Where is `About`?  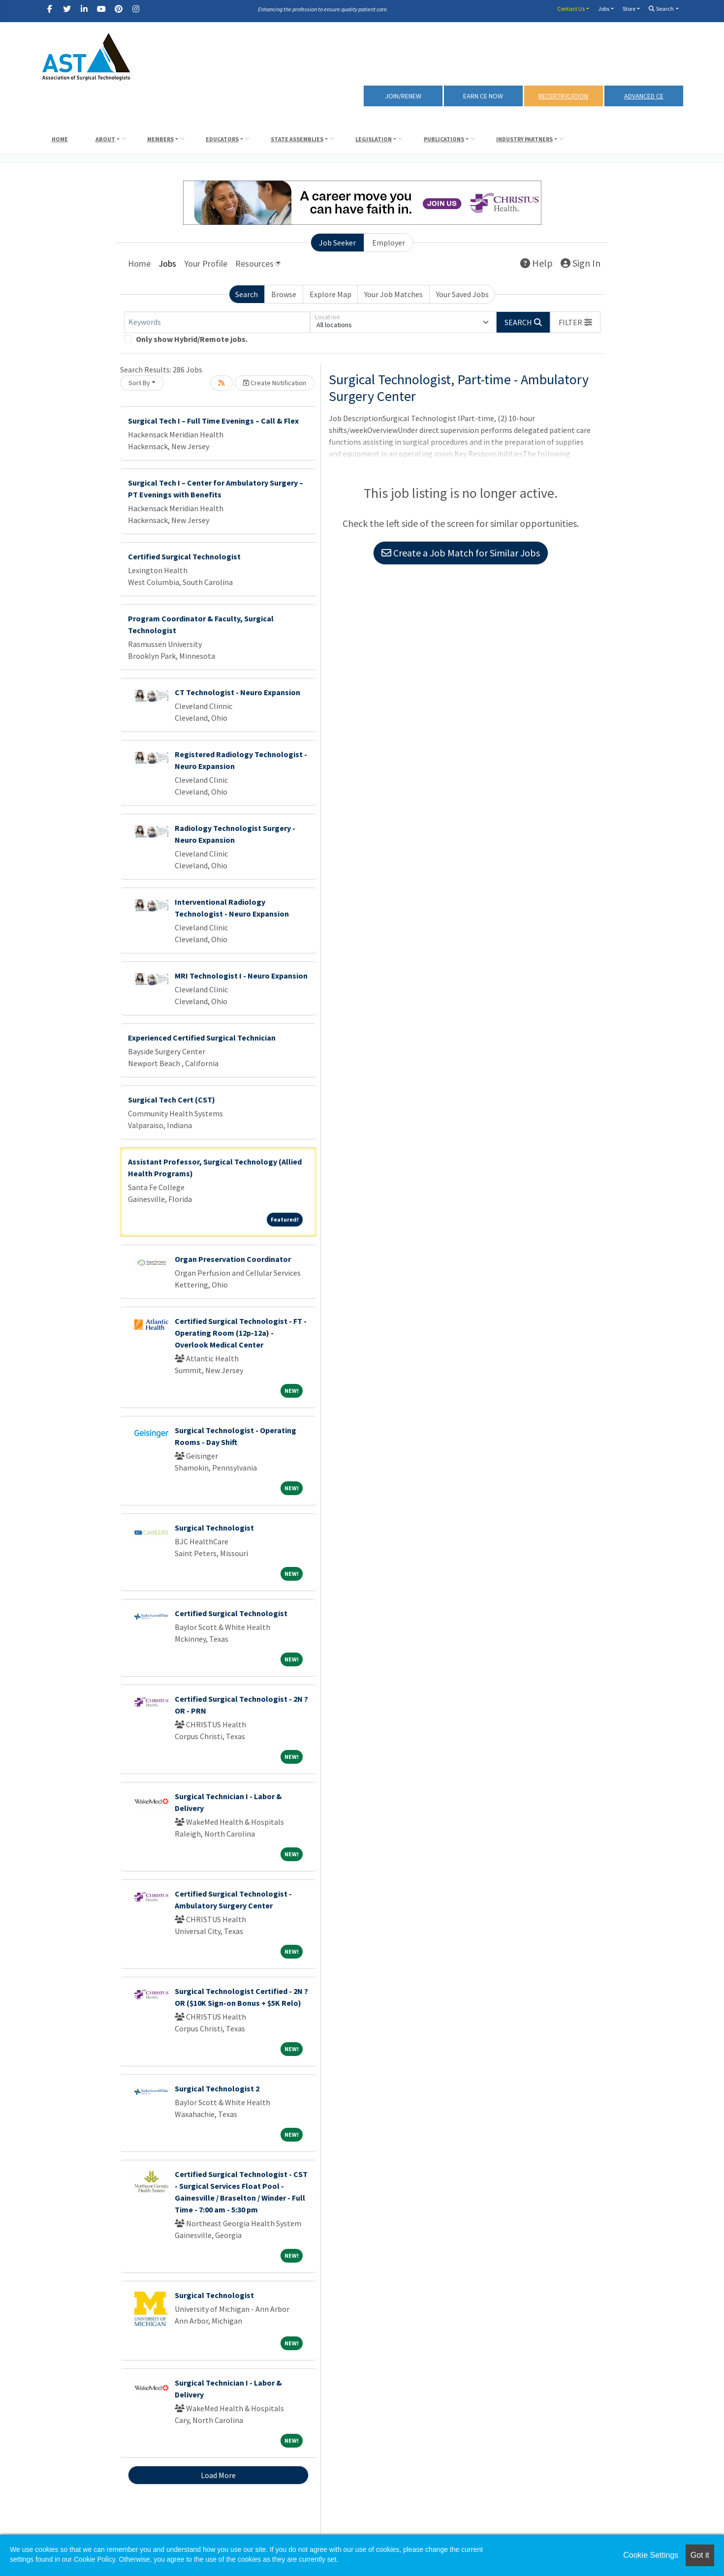
About is located at coordinates (105, 139).